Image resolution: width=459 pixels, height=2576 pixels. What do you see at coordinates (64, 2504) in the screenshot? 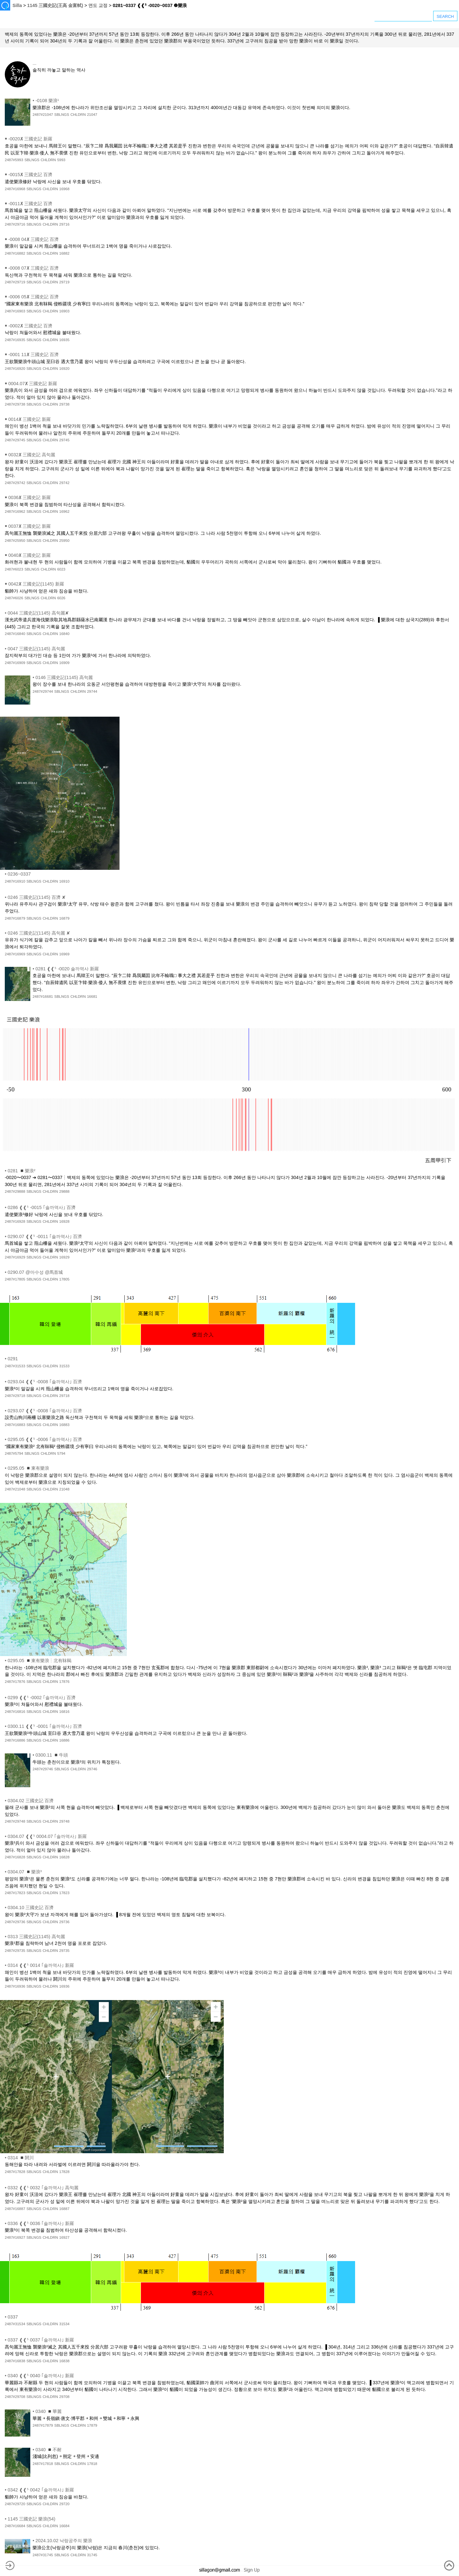
I see `29720` at bounding box center [64, 2504].